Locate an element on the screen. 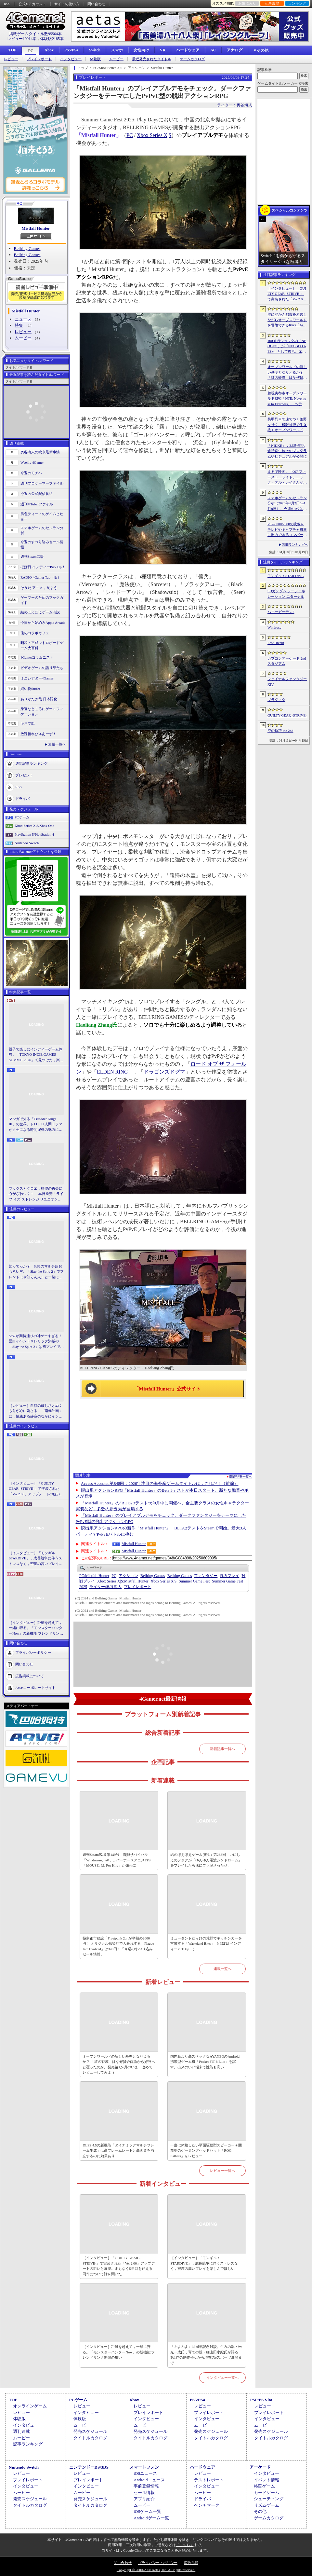 The width and height of the screenshot is (312, 2576). PSP/PS Vita is located at coordinates (261, 2399).